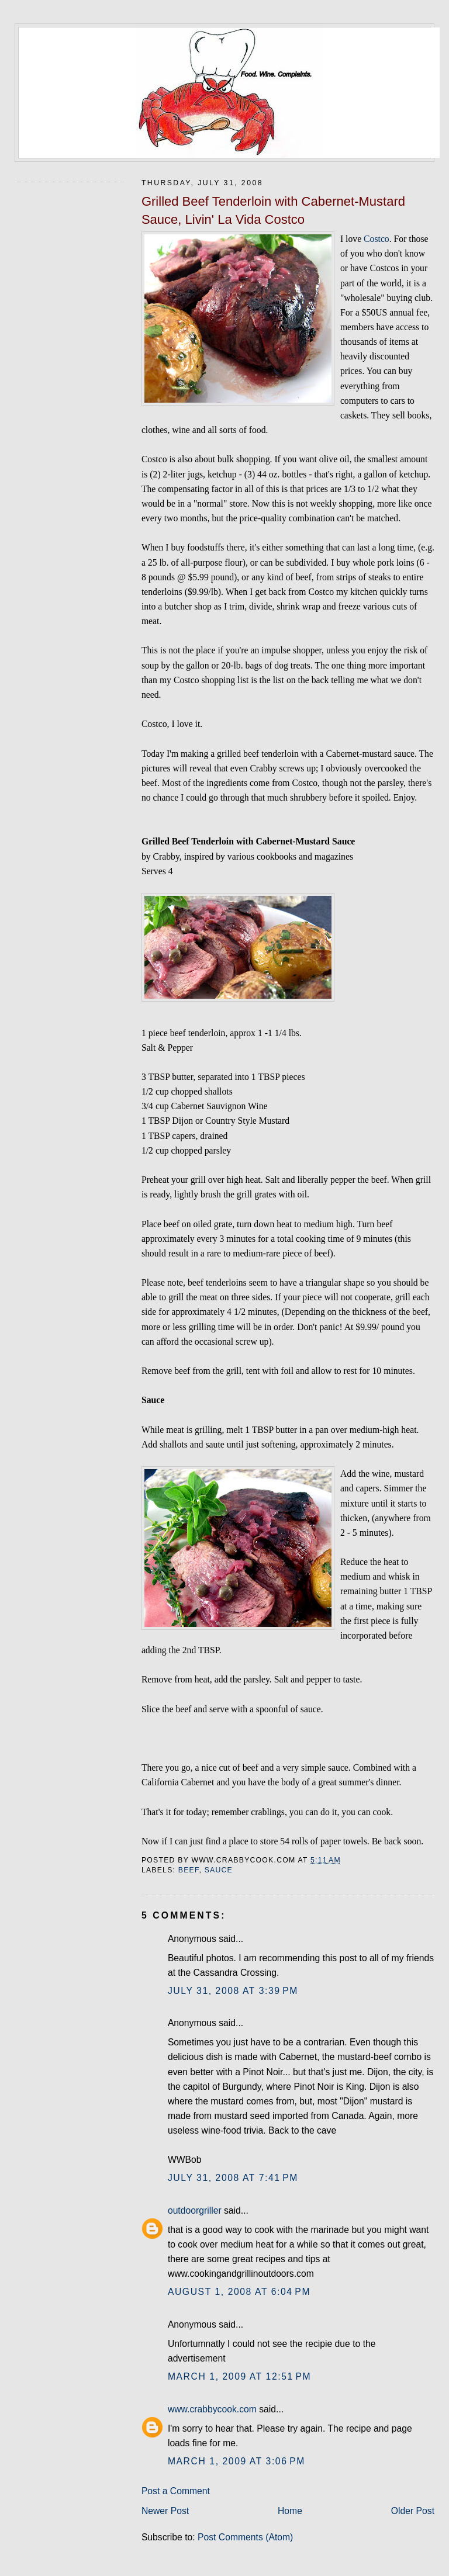  Describe the element at coordinates (233, 2178) in the screenshot. I see `July 31, 2008 at 7:41 PM` at that location.